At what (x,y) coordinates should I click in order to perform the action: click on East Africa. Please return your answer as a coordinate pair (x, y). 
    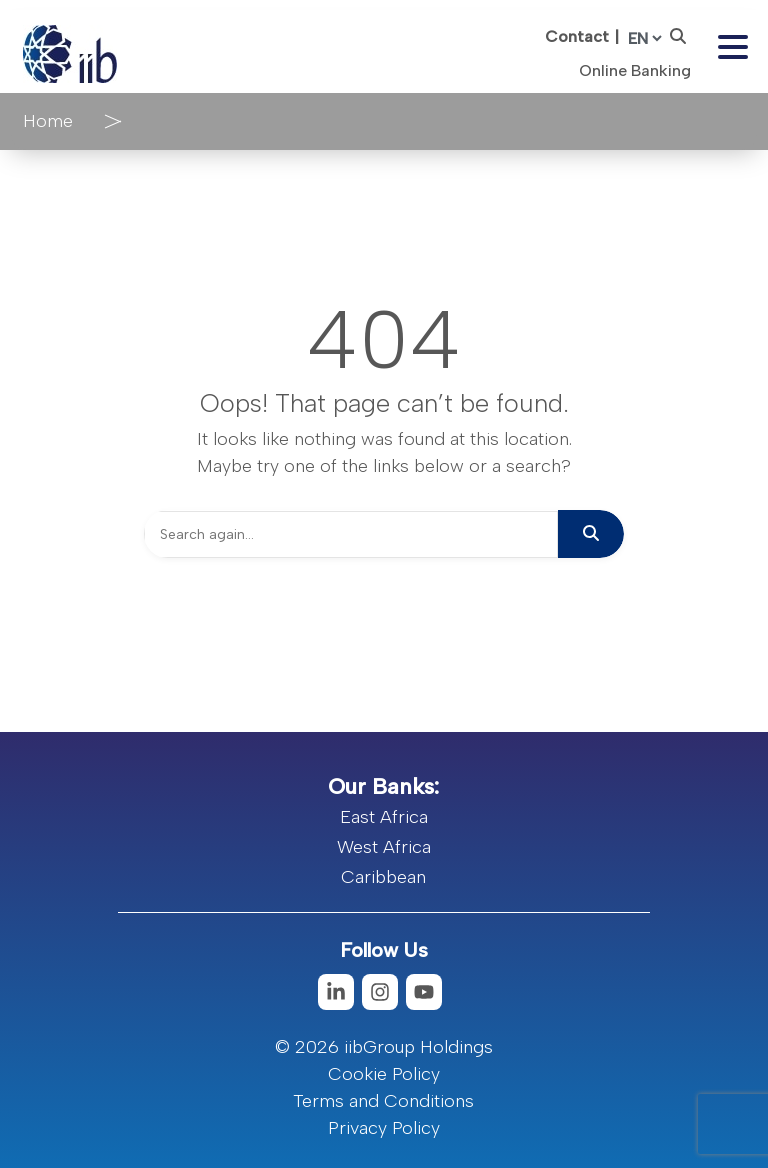
    Looking at the image, I should click on (384, 817).